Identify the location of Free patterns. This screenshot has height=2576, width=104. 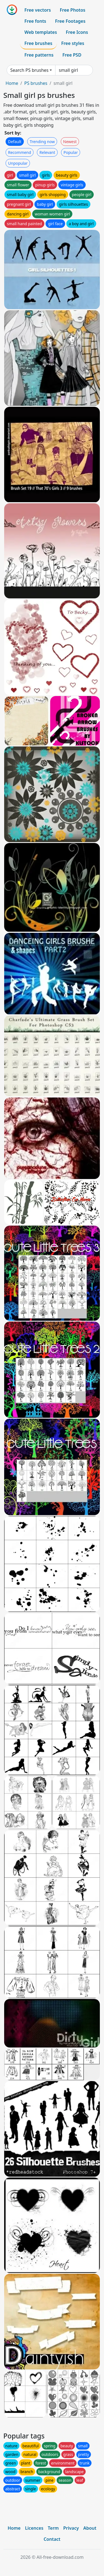
(39, 55).